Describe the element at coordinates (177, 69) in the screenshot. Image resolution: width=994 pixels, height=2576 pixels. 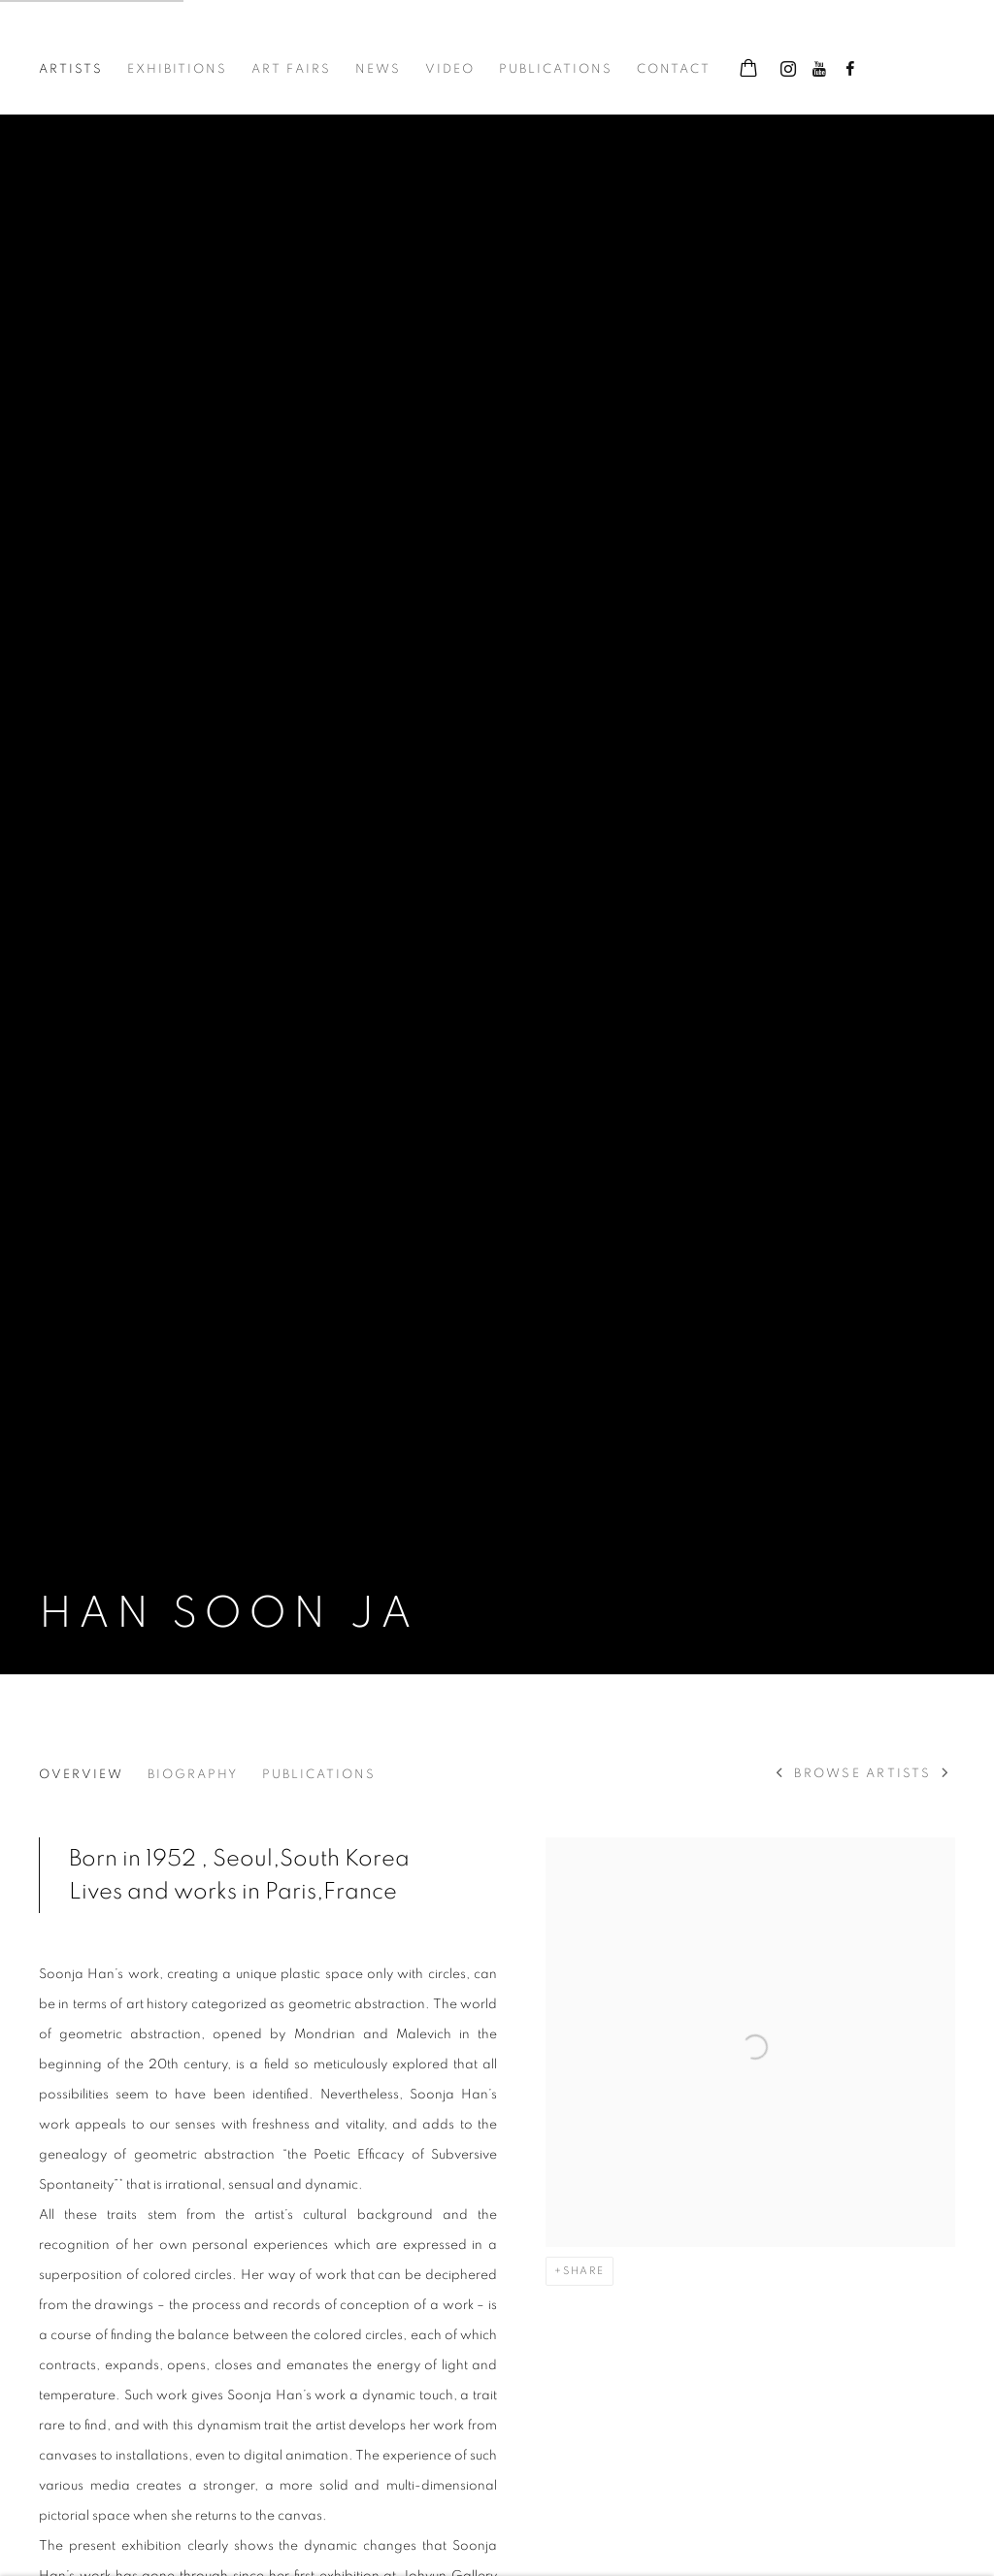
I see `Exhibitions [Link to Johyun Gallery Exhibitions page]` at that location.